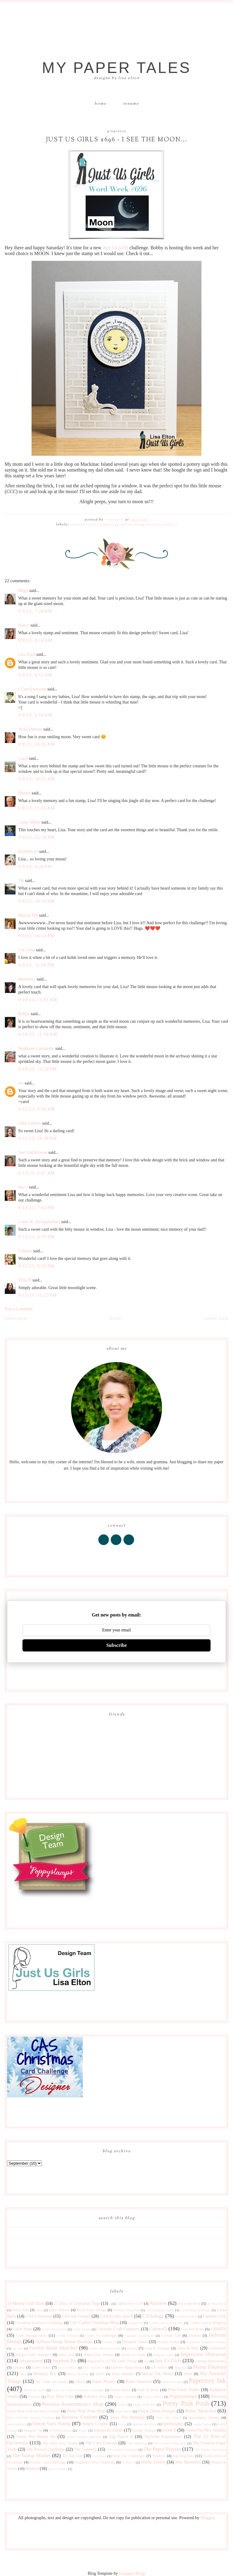 The image size is (233, 2576). I want to click on MISTI, so click(100, 2374).